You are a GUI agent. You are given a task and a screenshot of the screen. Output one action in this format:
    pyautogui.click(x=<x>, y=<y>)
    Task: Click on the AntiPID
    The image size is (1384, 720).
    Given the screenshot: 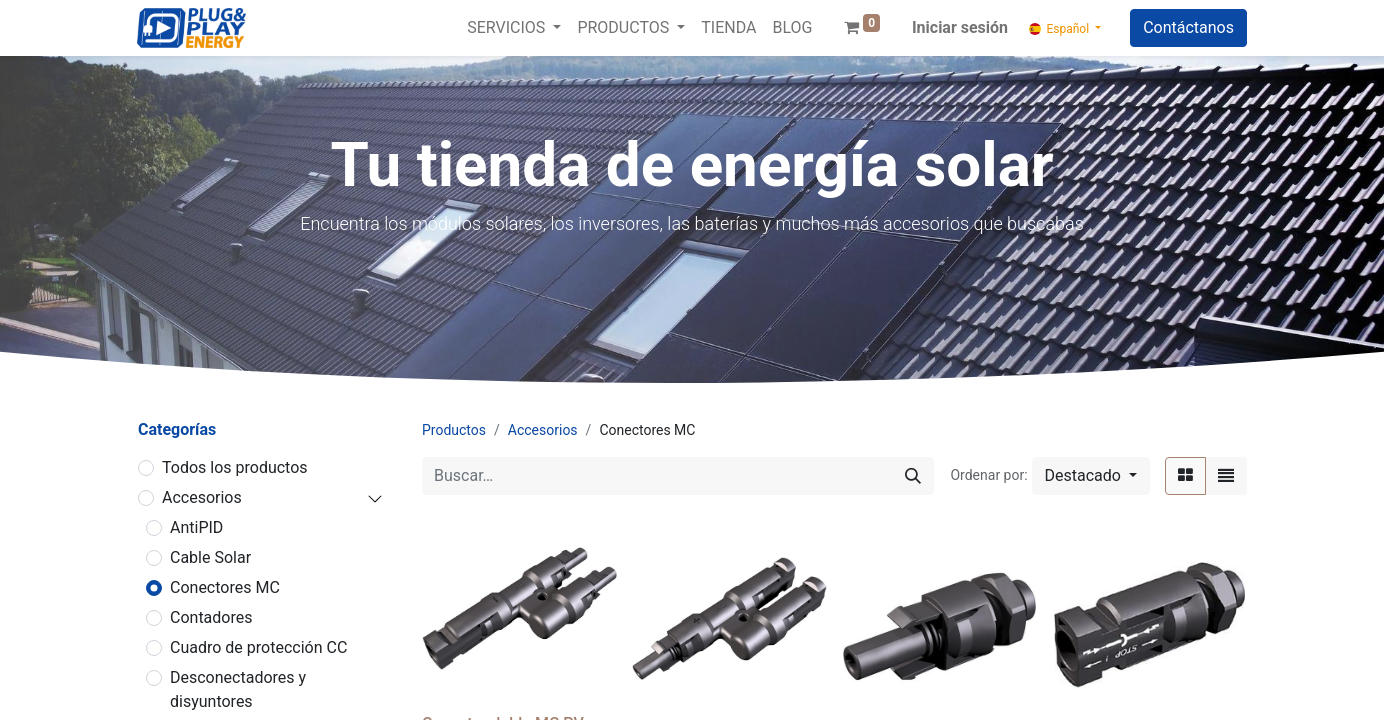 What is the action you would take?
    pyautogui.click(x=196, y=527)
    